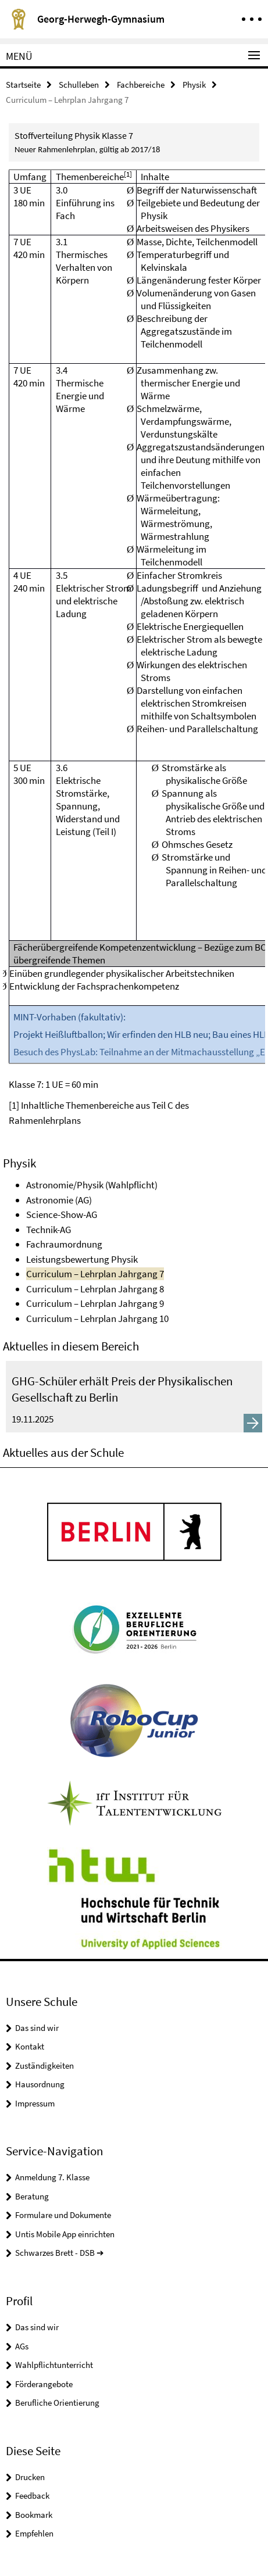  I want to click on Astronomie (AG), so click(59, 1200).